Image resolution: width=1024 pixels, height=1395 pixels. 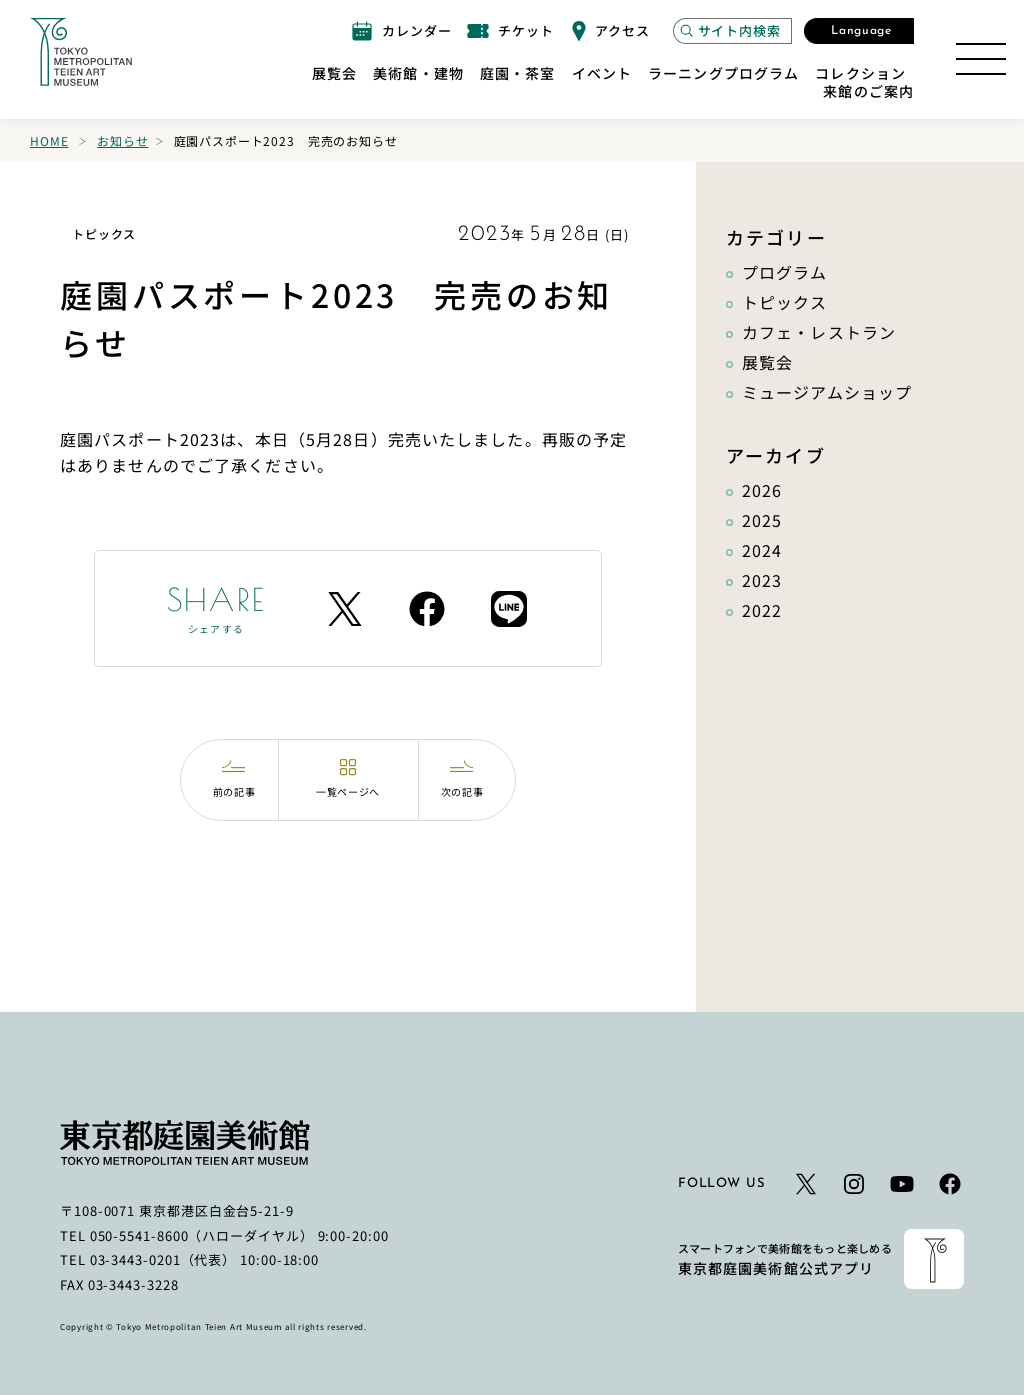 I want to click on 展覧会, so click(x=767, y=362).